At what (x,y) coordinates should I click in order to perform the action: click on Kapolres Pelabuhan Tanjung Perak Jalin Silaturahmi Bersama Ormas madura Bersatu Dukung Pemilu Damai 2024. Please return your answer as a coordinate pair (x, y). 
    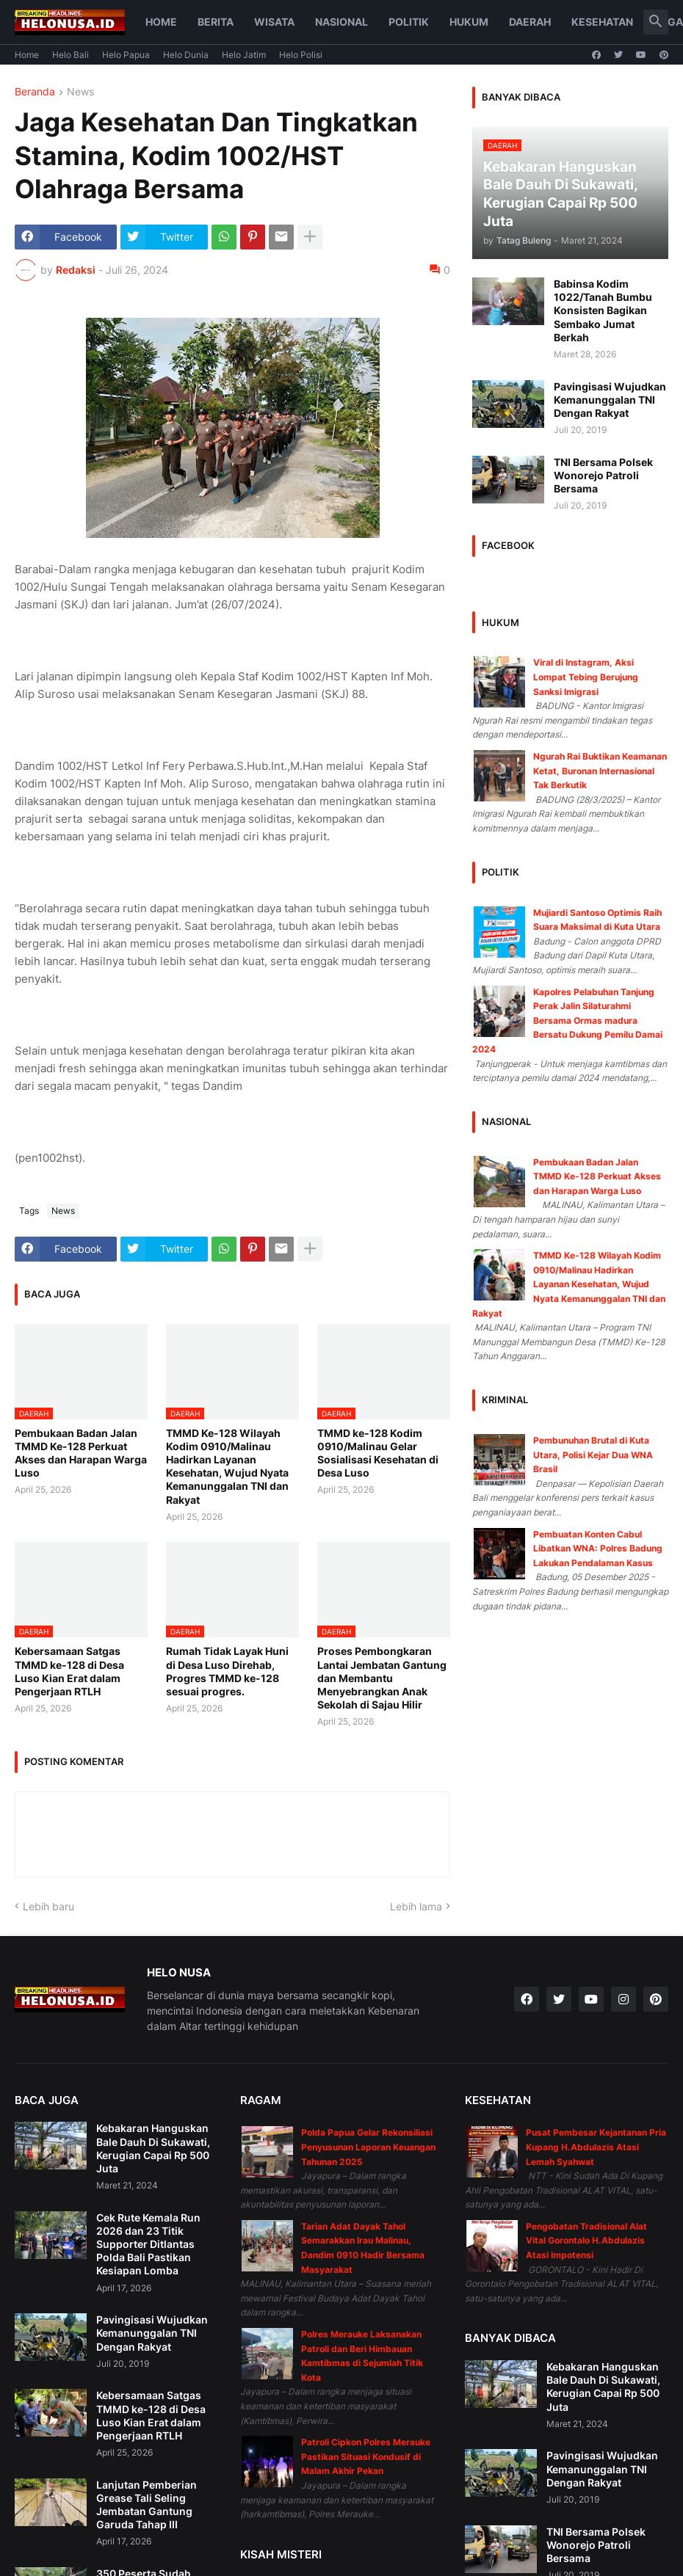
    Looking at the image, I should click on (567, 1020).